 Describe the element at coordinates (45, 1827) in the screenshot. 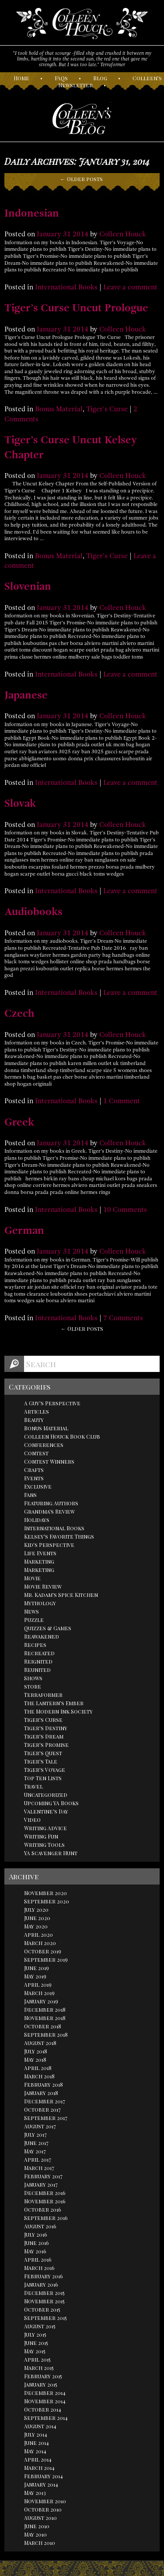

I see `Writing Advice` at that location.